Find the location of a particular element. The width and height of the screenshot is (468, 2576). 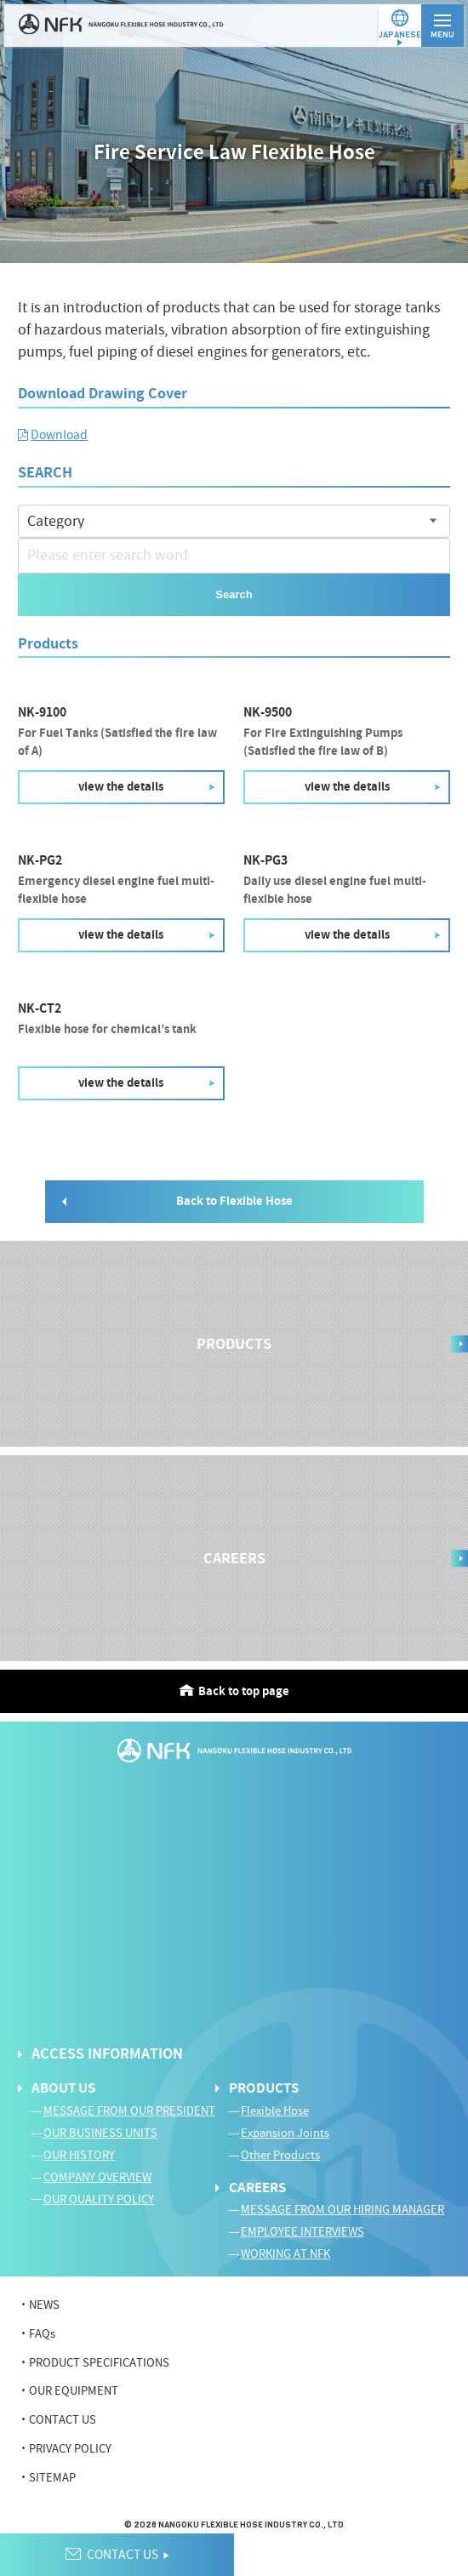

Flexible Hose is located at coordinates (275, 2111).